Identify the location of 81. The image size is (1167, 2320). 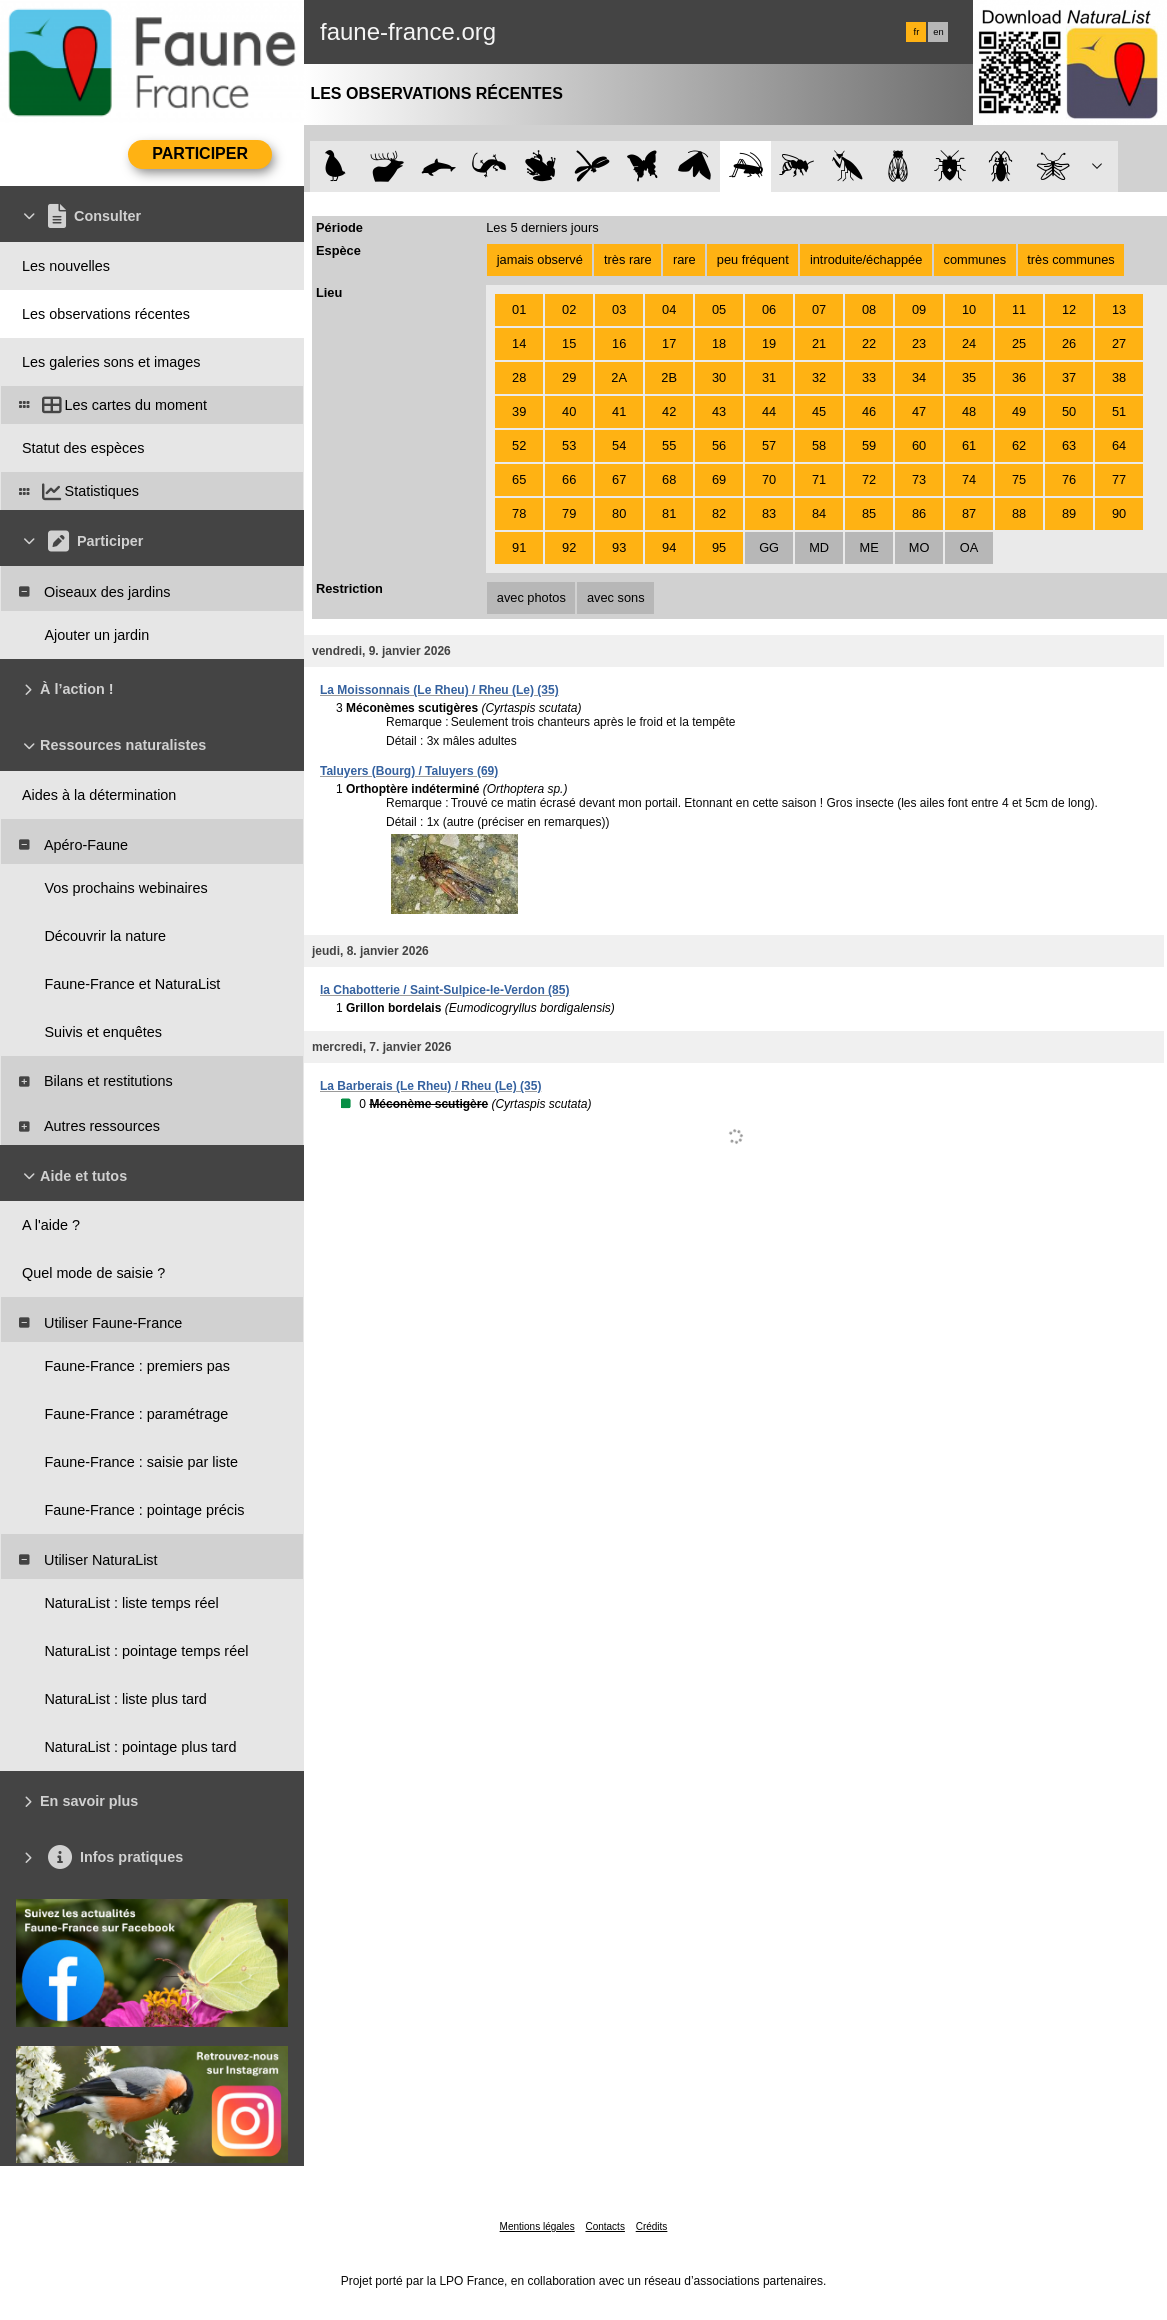
(669, 513).